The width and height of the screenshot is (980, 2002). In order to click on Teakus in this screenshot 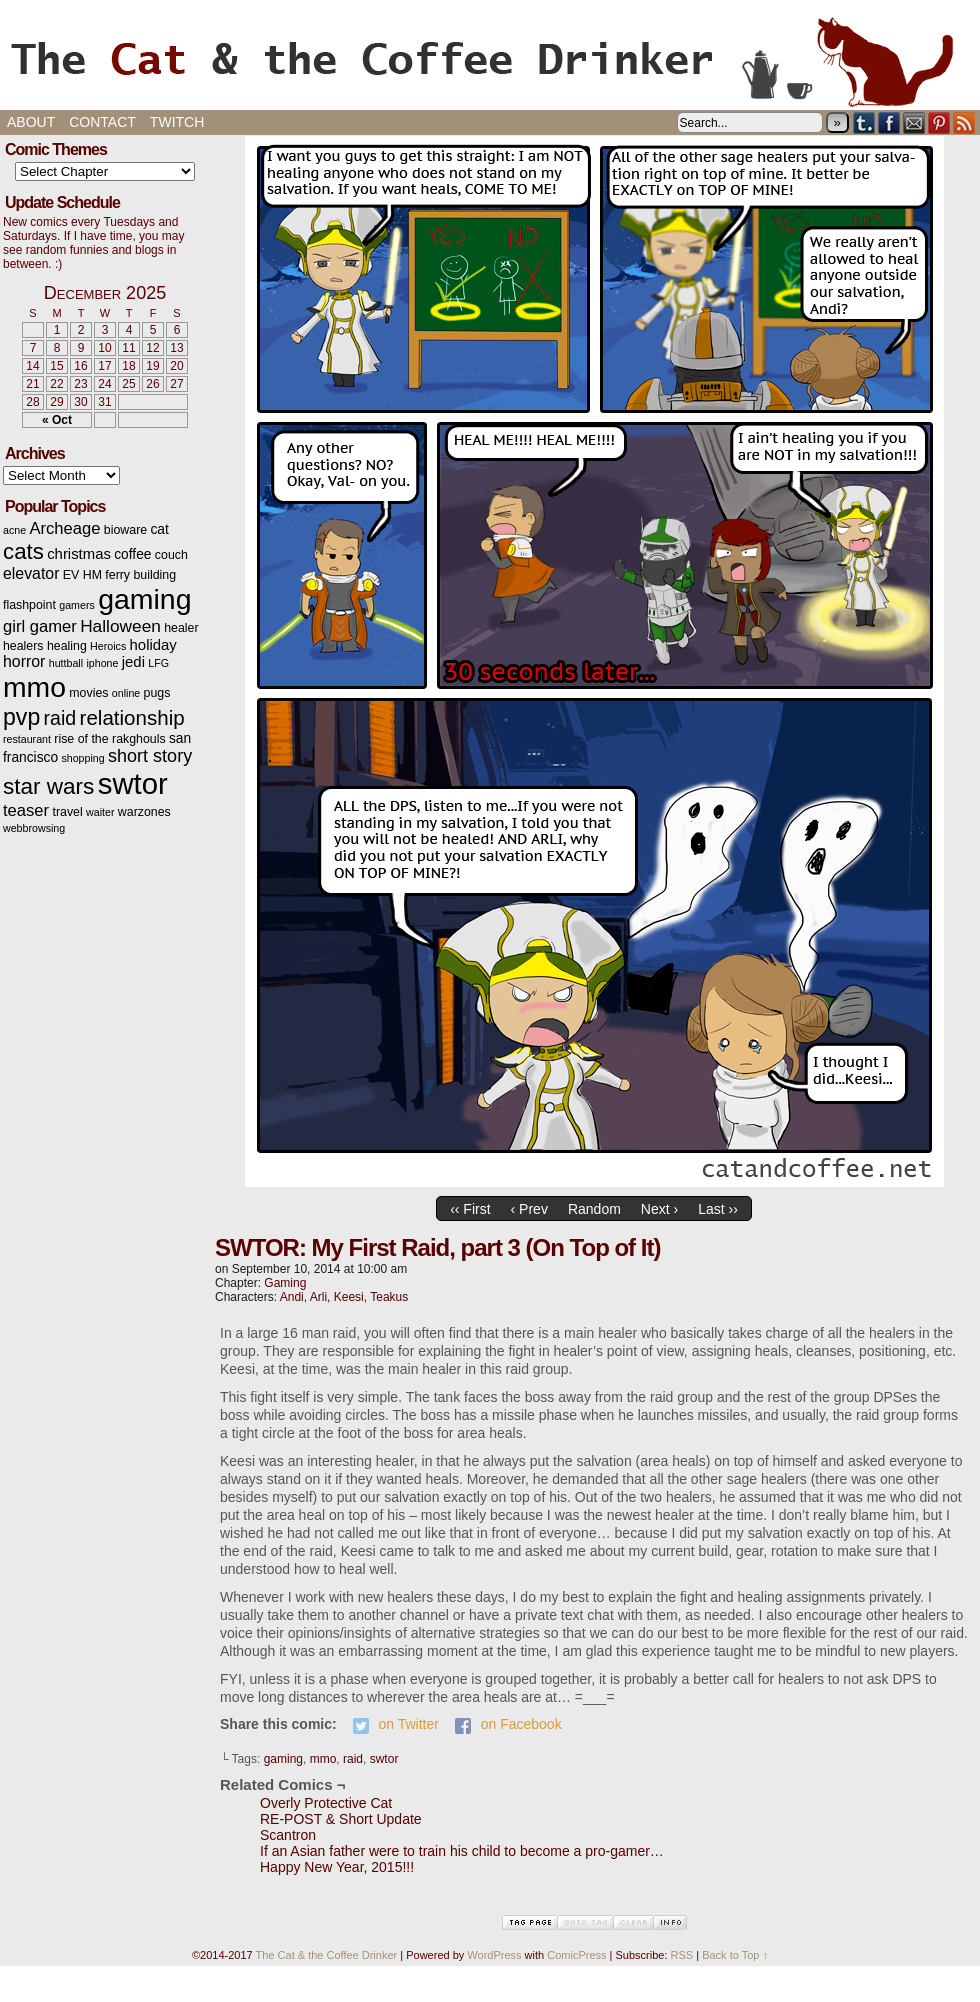, I will do `click(389, 1297)`.